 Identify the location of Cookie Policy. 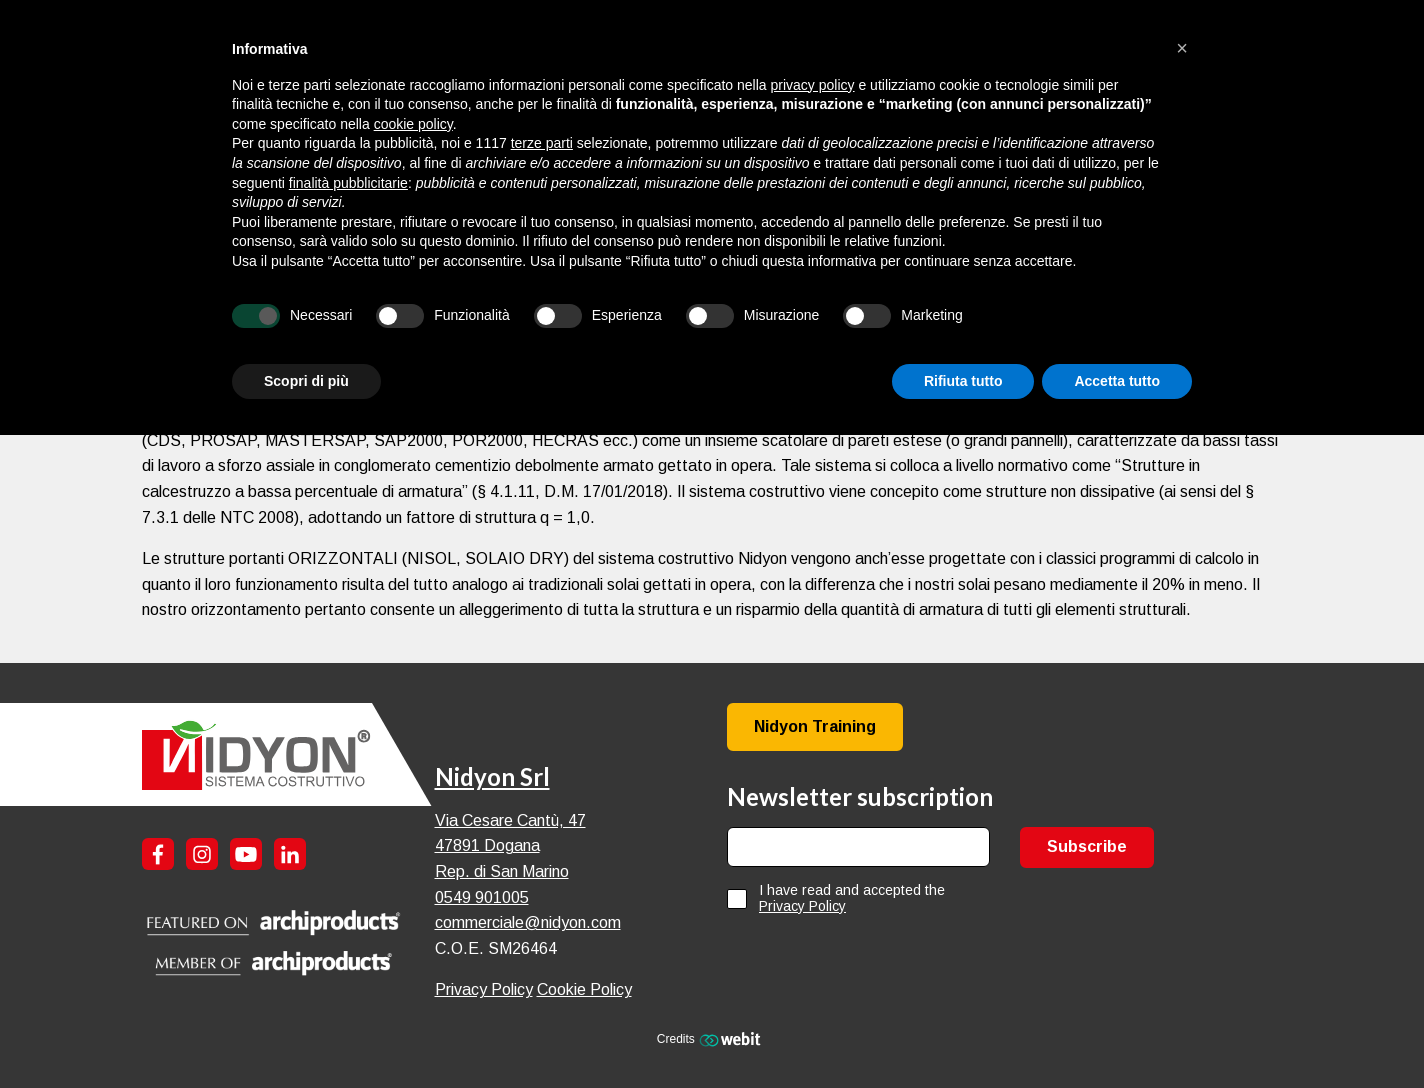
(584, 989).